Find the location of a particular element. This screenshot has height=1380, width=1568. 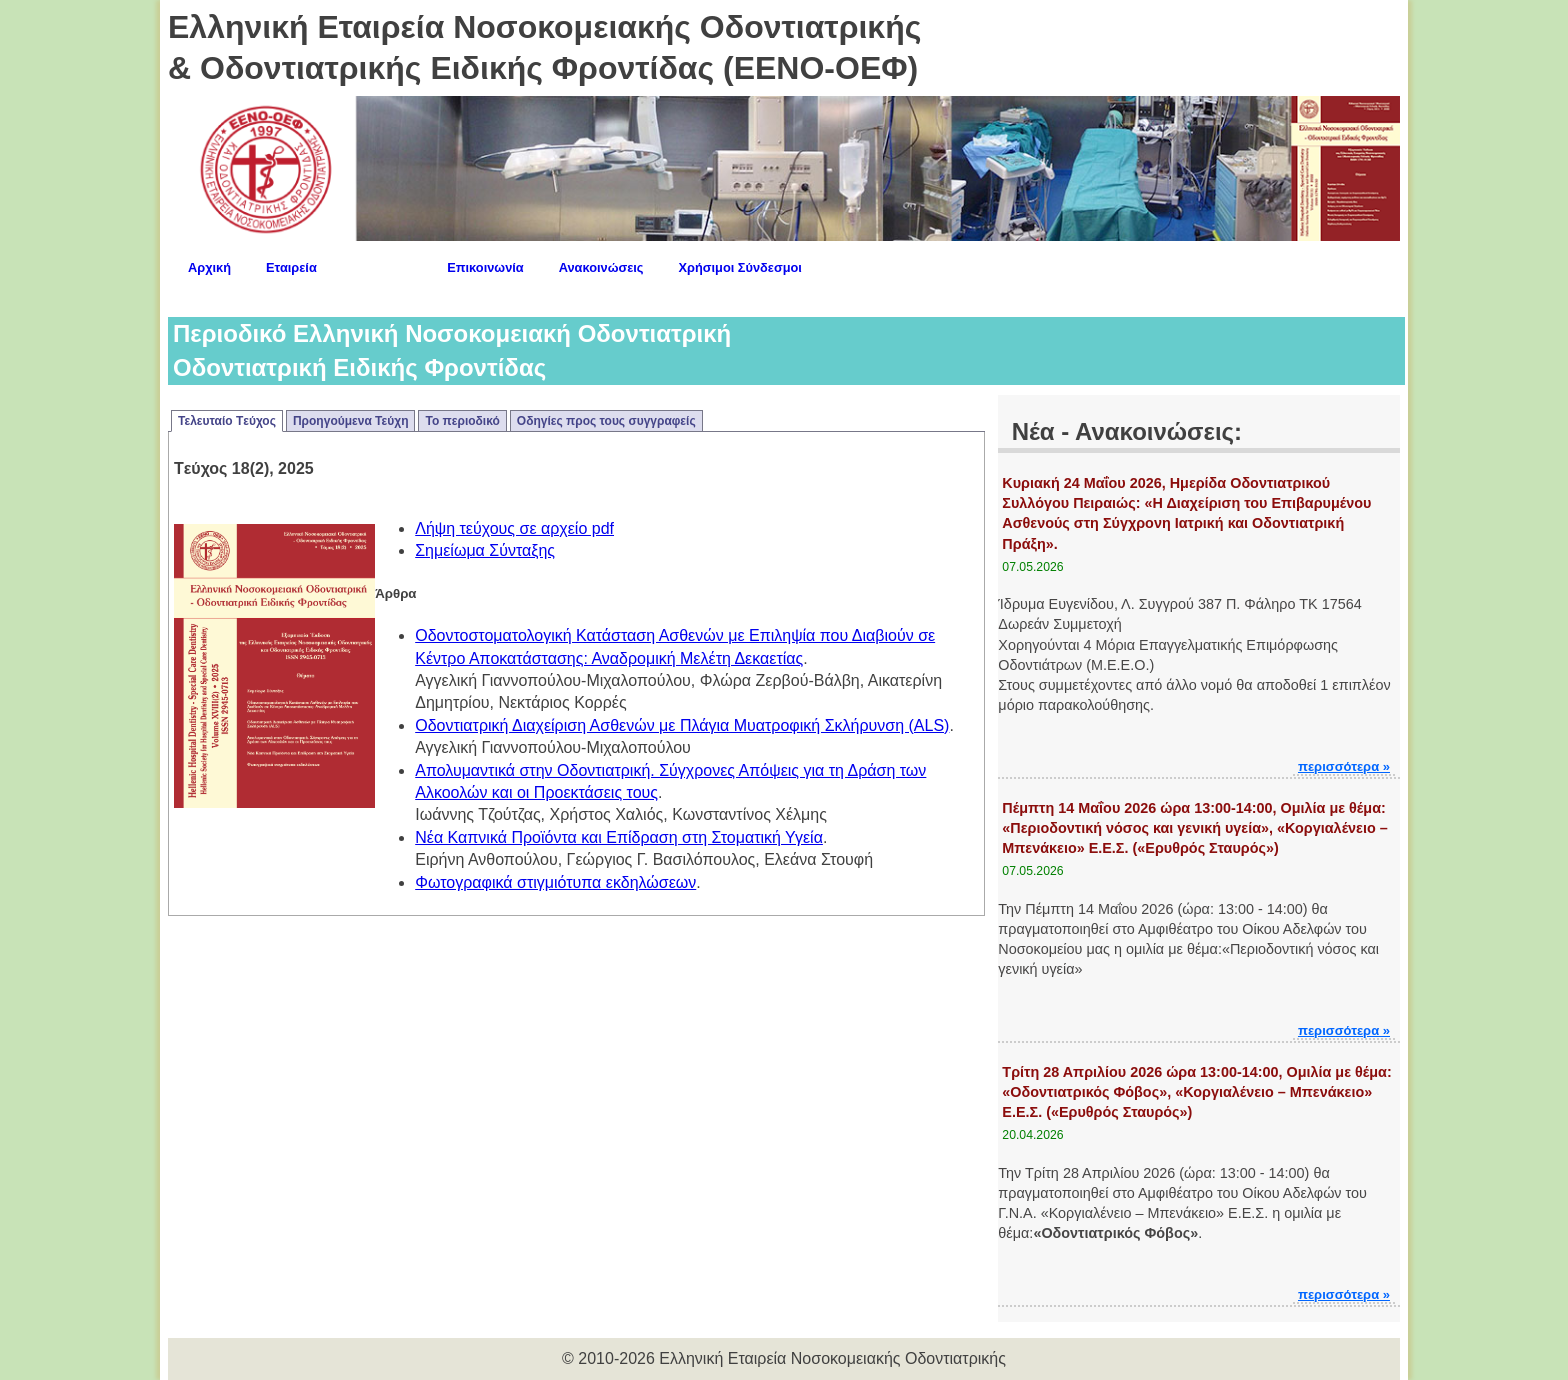

Οδηγίες προς τους συγγραφείς is located at coordinates (606, 421).